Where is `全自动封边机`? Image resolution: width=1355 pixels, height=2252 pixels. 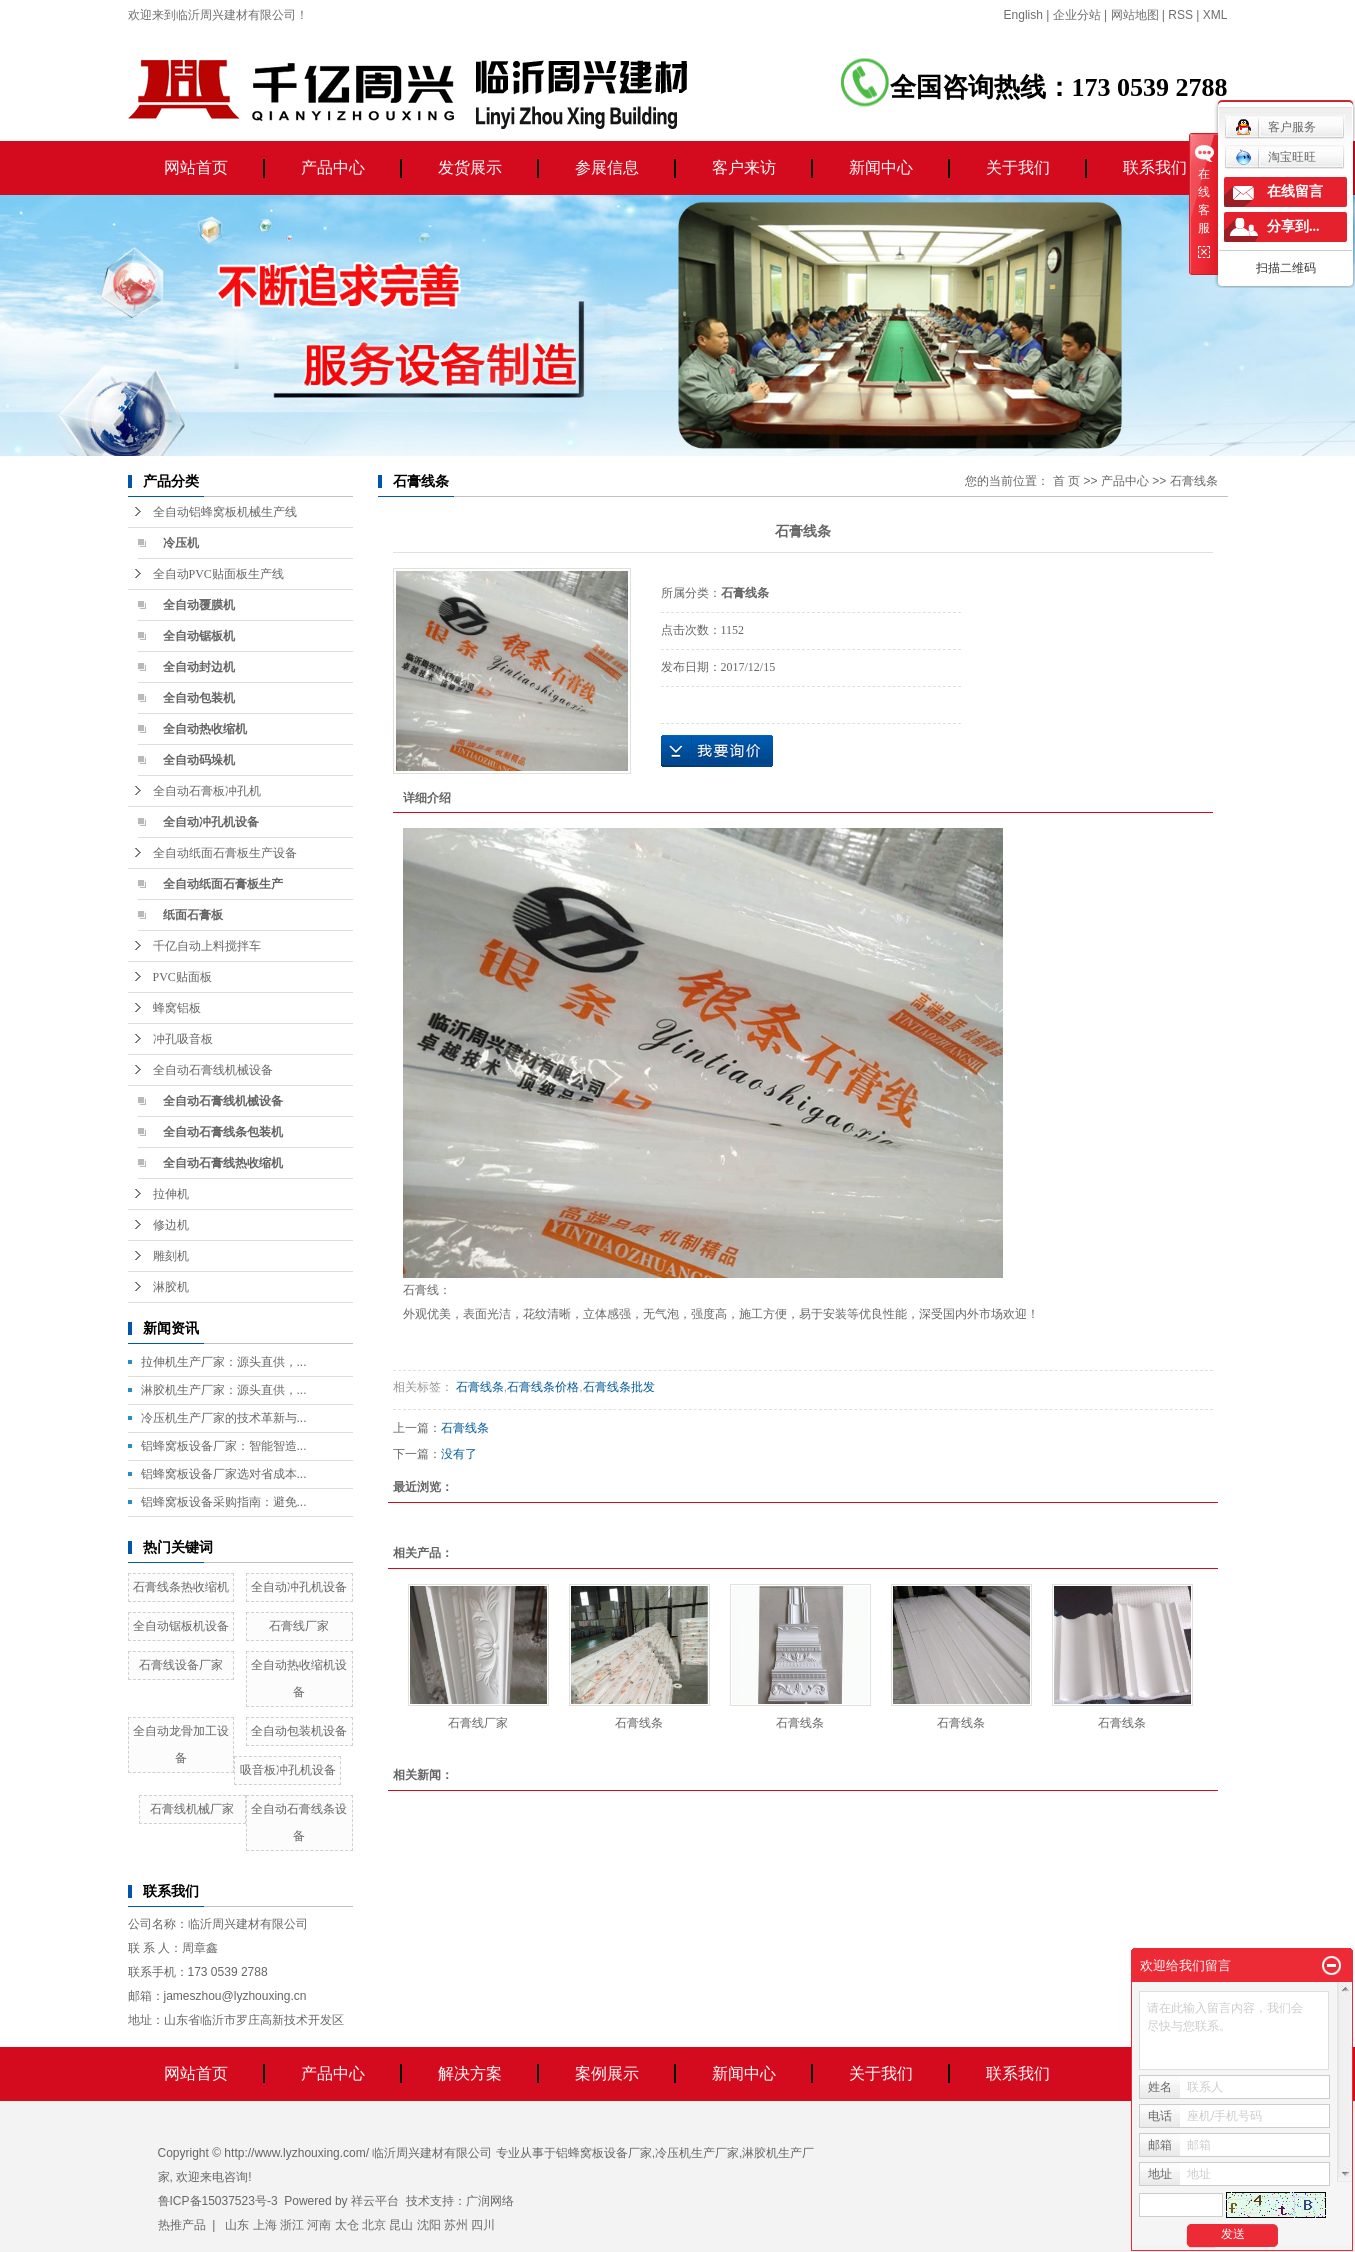 全自动封边机 is located at coordinates (199, 667).